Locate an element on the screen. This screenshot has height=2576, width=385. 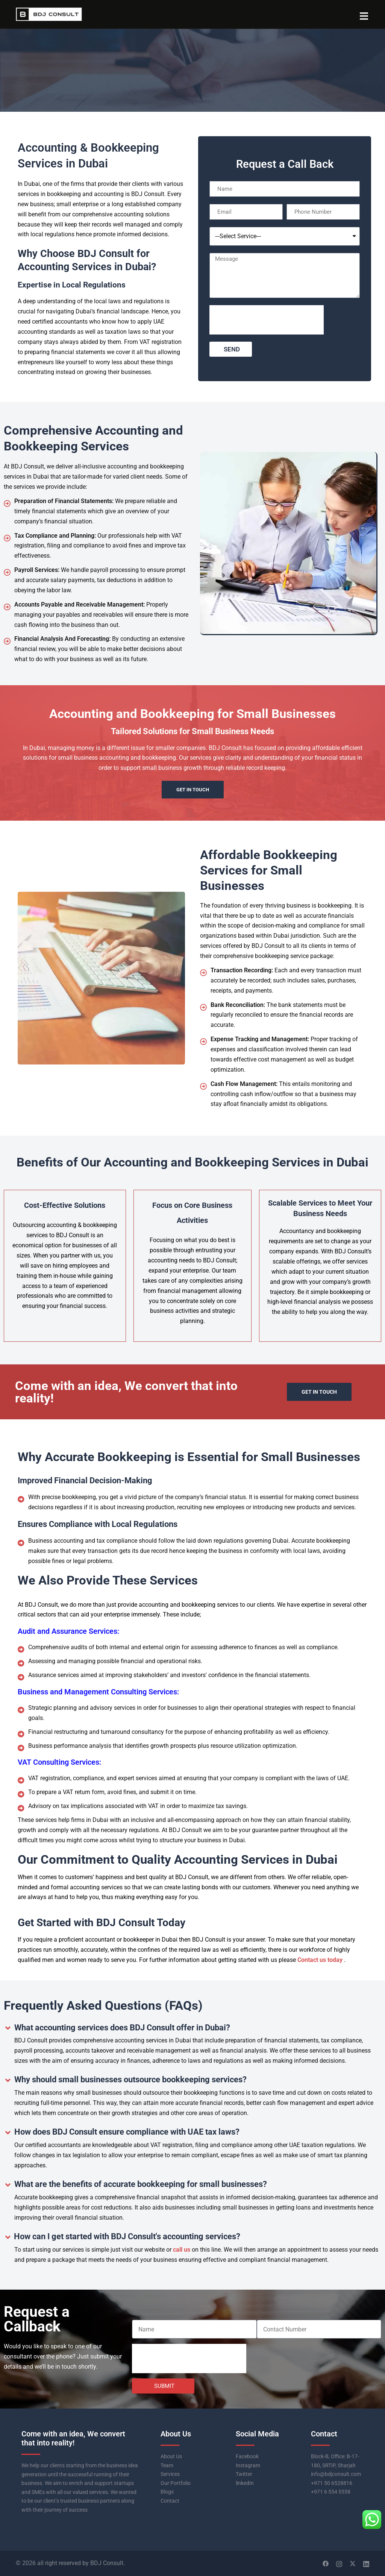
linkedIn is located at coordinates (245, 2483).